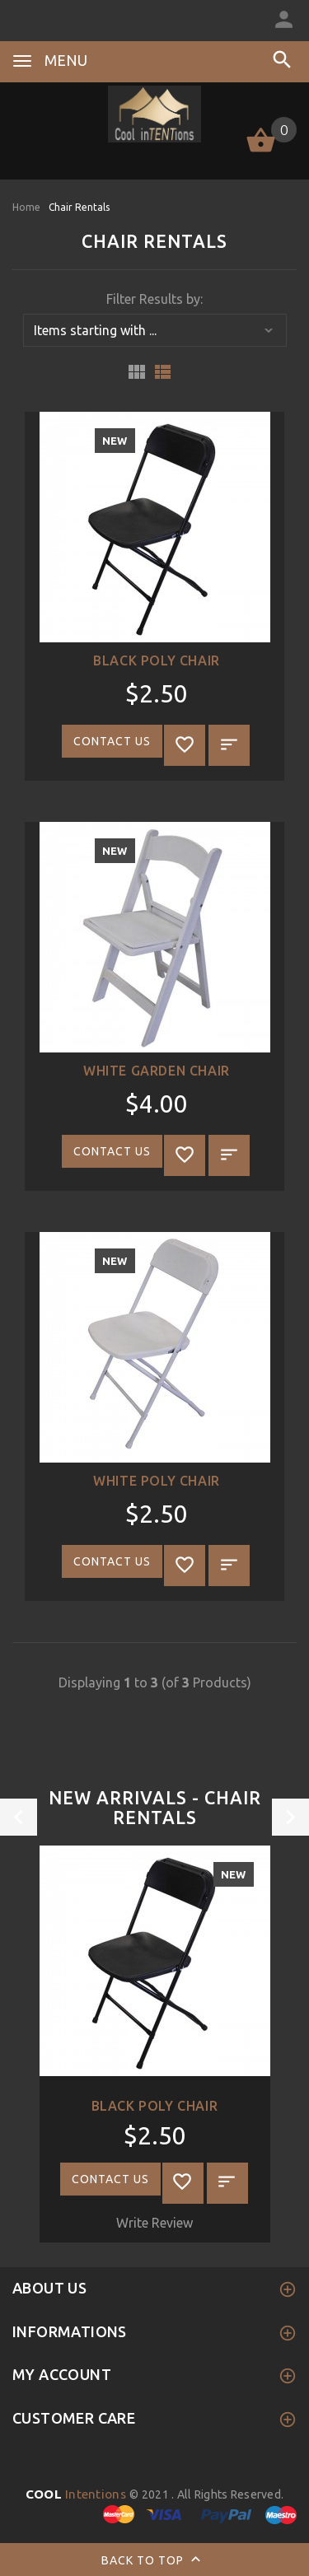  Describe the element at coordinates (156, 1070) in the screenshot. I see `White Garden Chair` at that location.